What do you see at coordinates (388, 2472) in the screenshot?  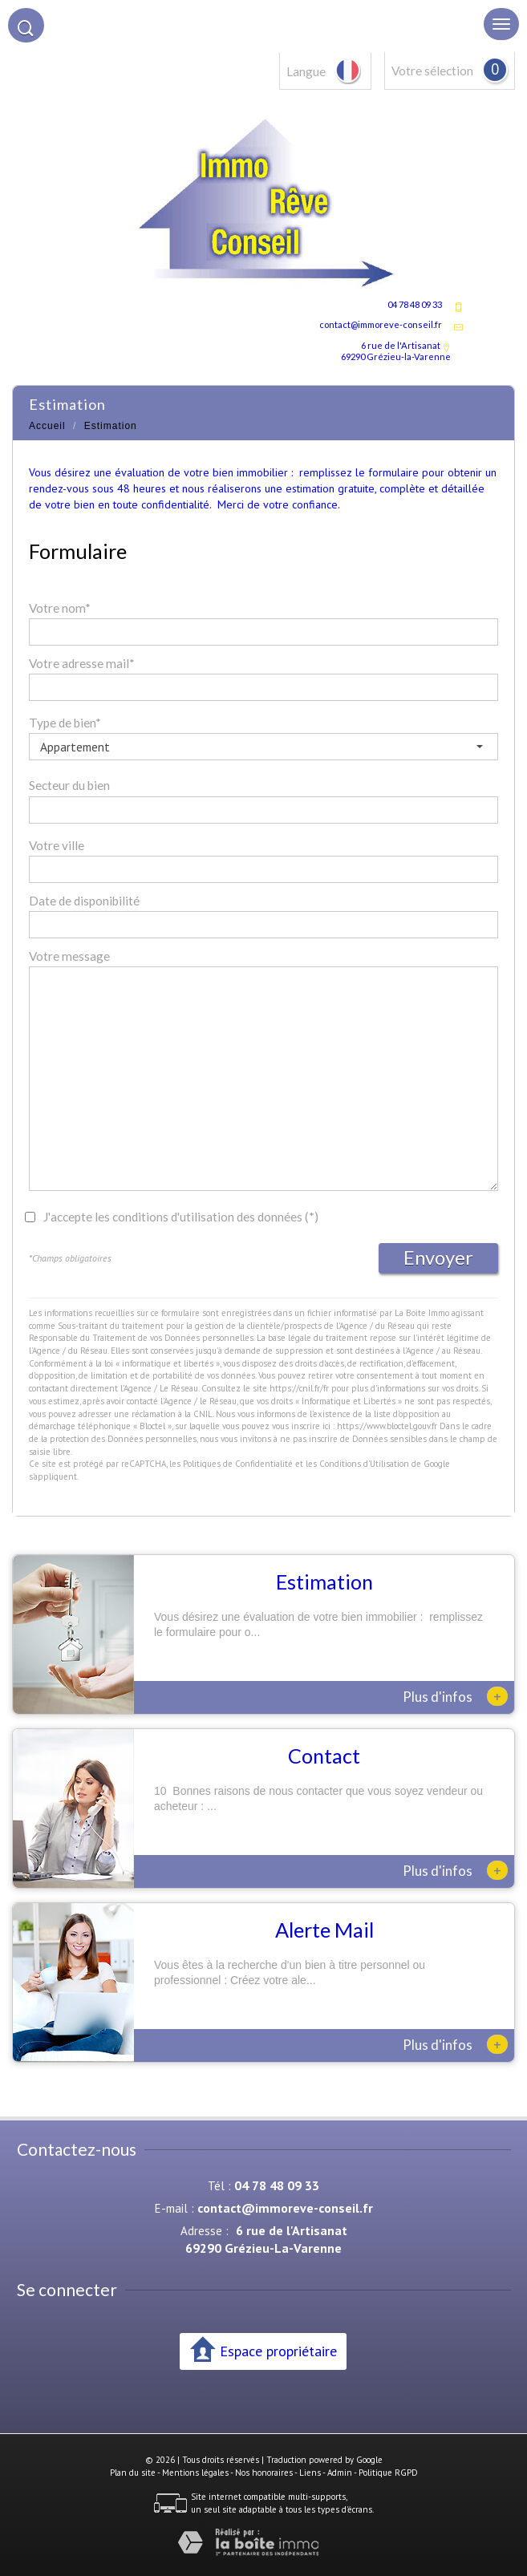 I see `Politique RGPD` at bounding box center [388, 2472].